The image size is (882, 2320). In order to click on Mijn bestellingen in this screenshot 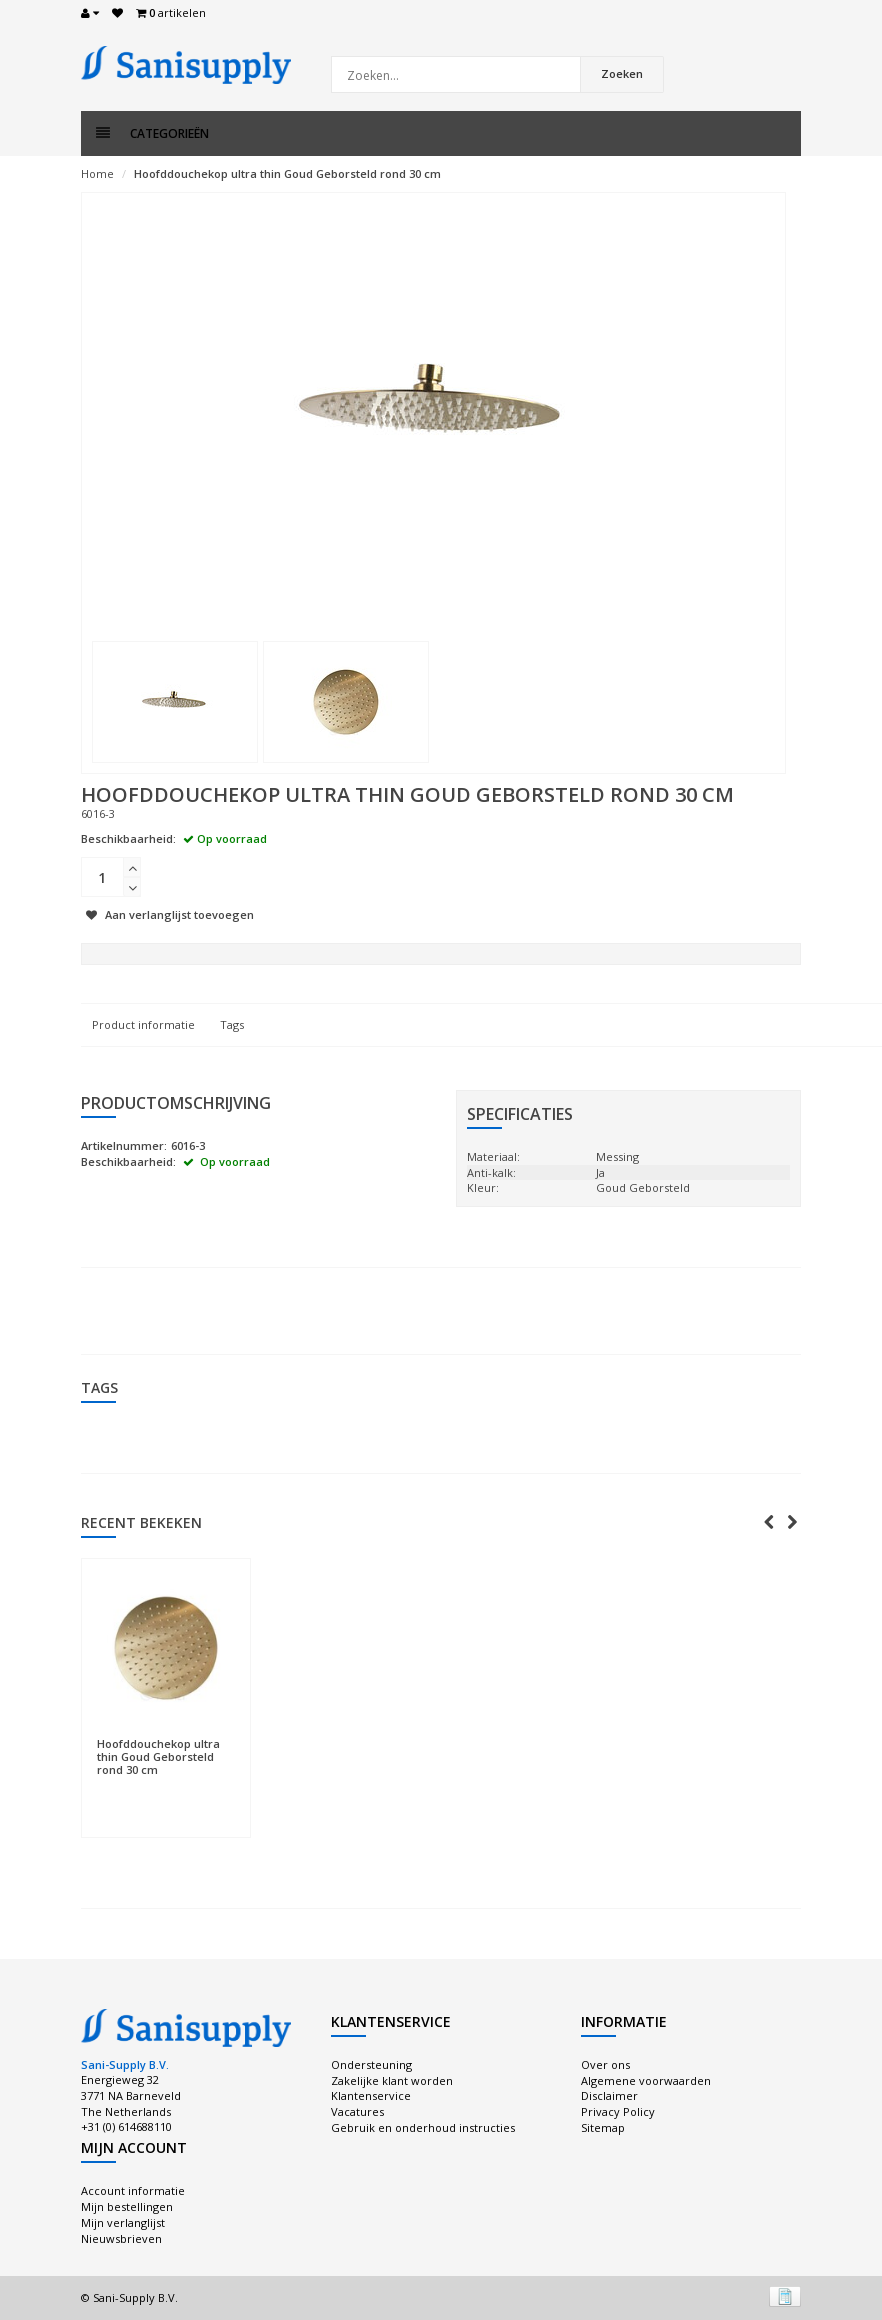, I will do `click(127, 2206)`.